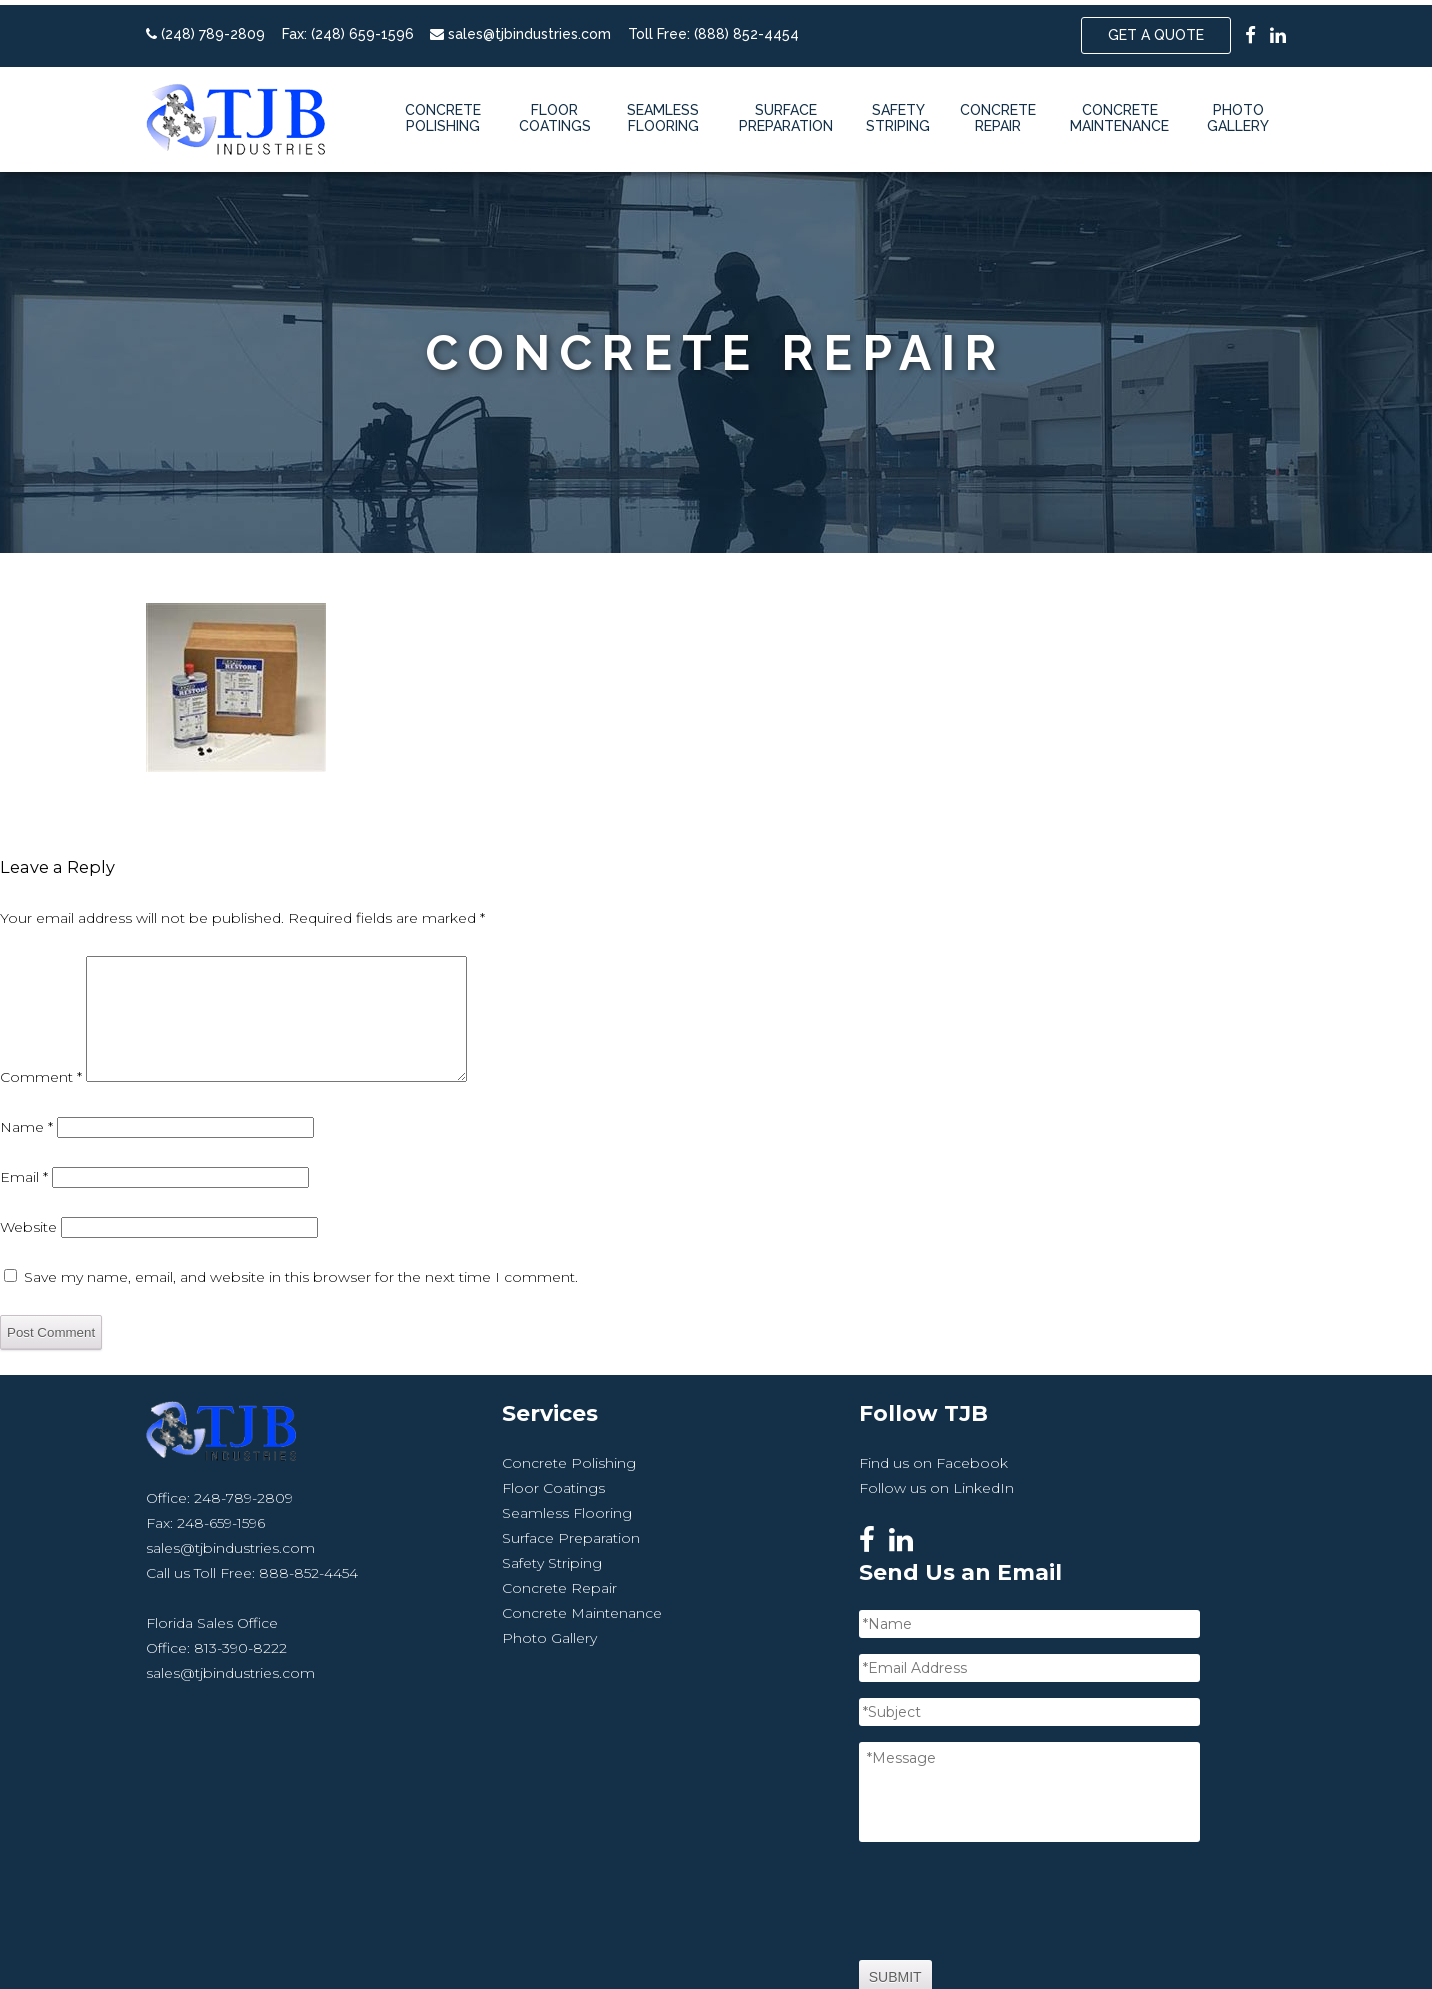 Image resolution: width=1432 pixels, height=1989 pixels. Describe the element at coordinates (786, 113) in the screenshot. I see `Surface Preparation` at that location.